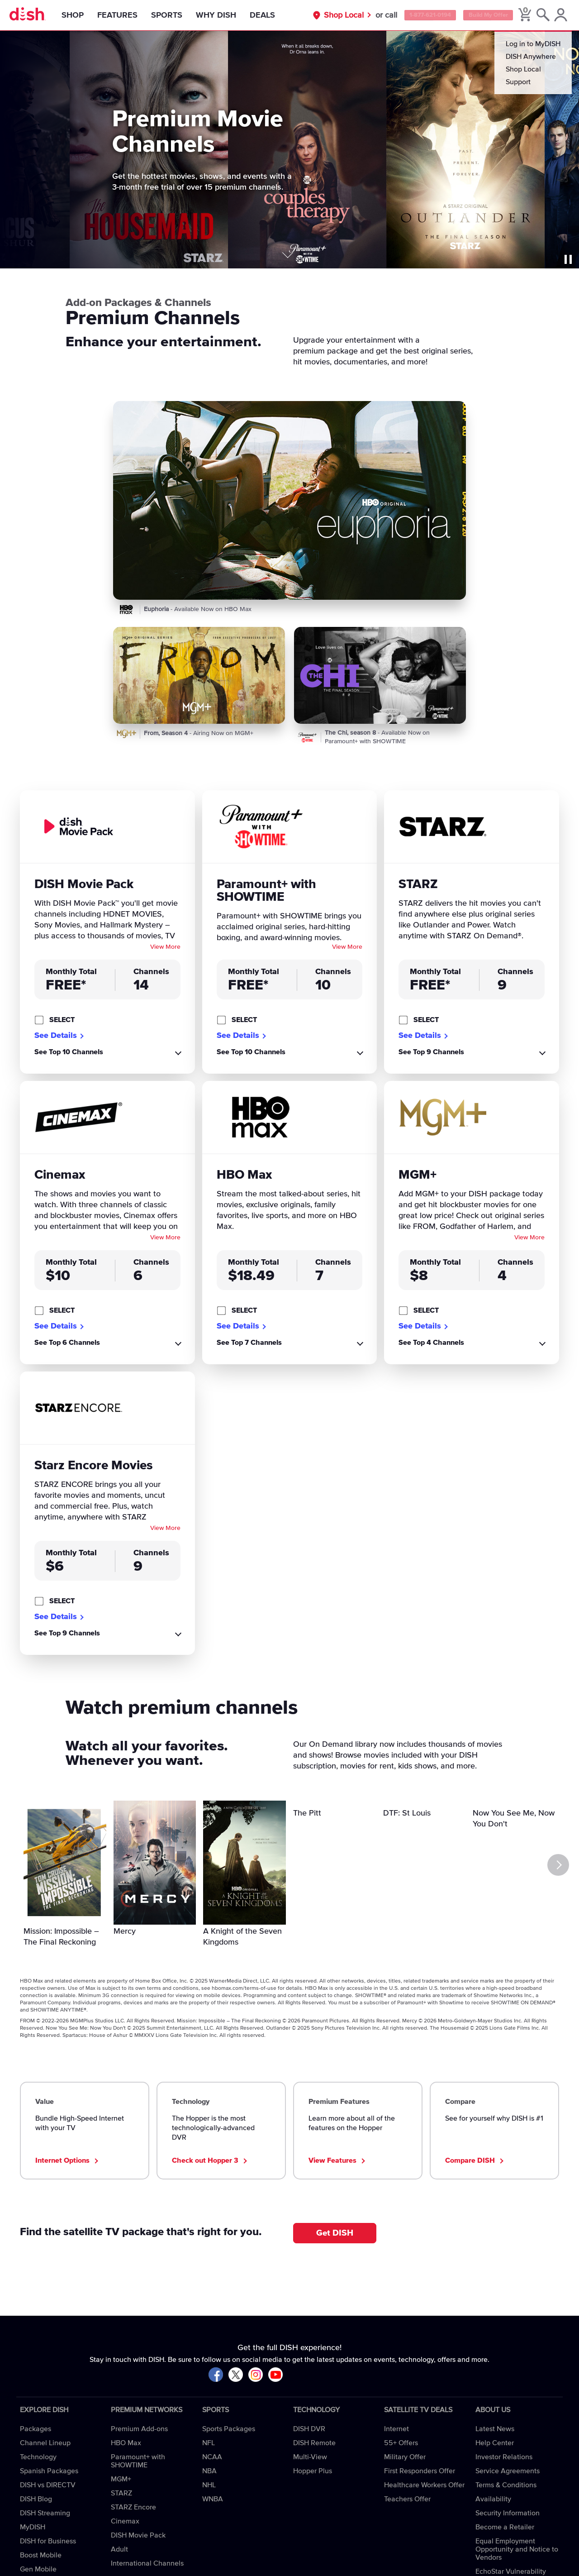 This screenshot has width=579, height=2576. I want to click on Shop, so click(80, 15).